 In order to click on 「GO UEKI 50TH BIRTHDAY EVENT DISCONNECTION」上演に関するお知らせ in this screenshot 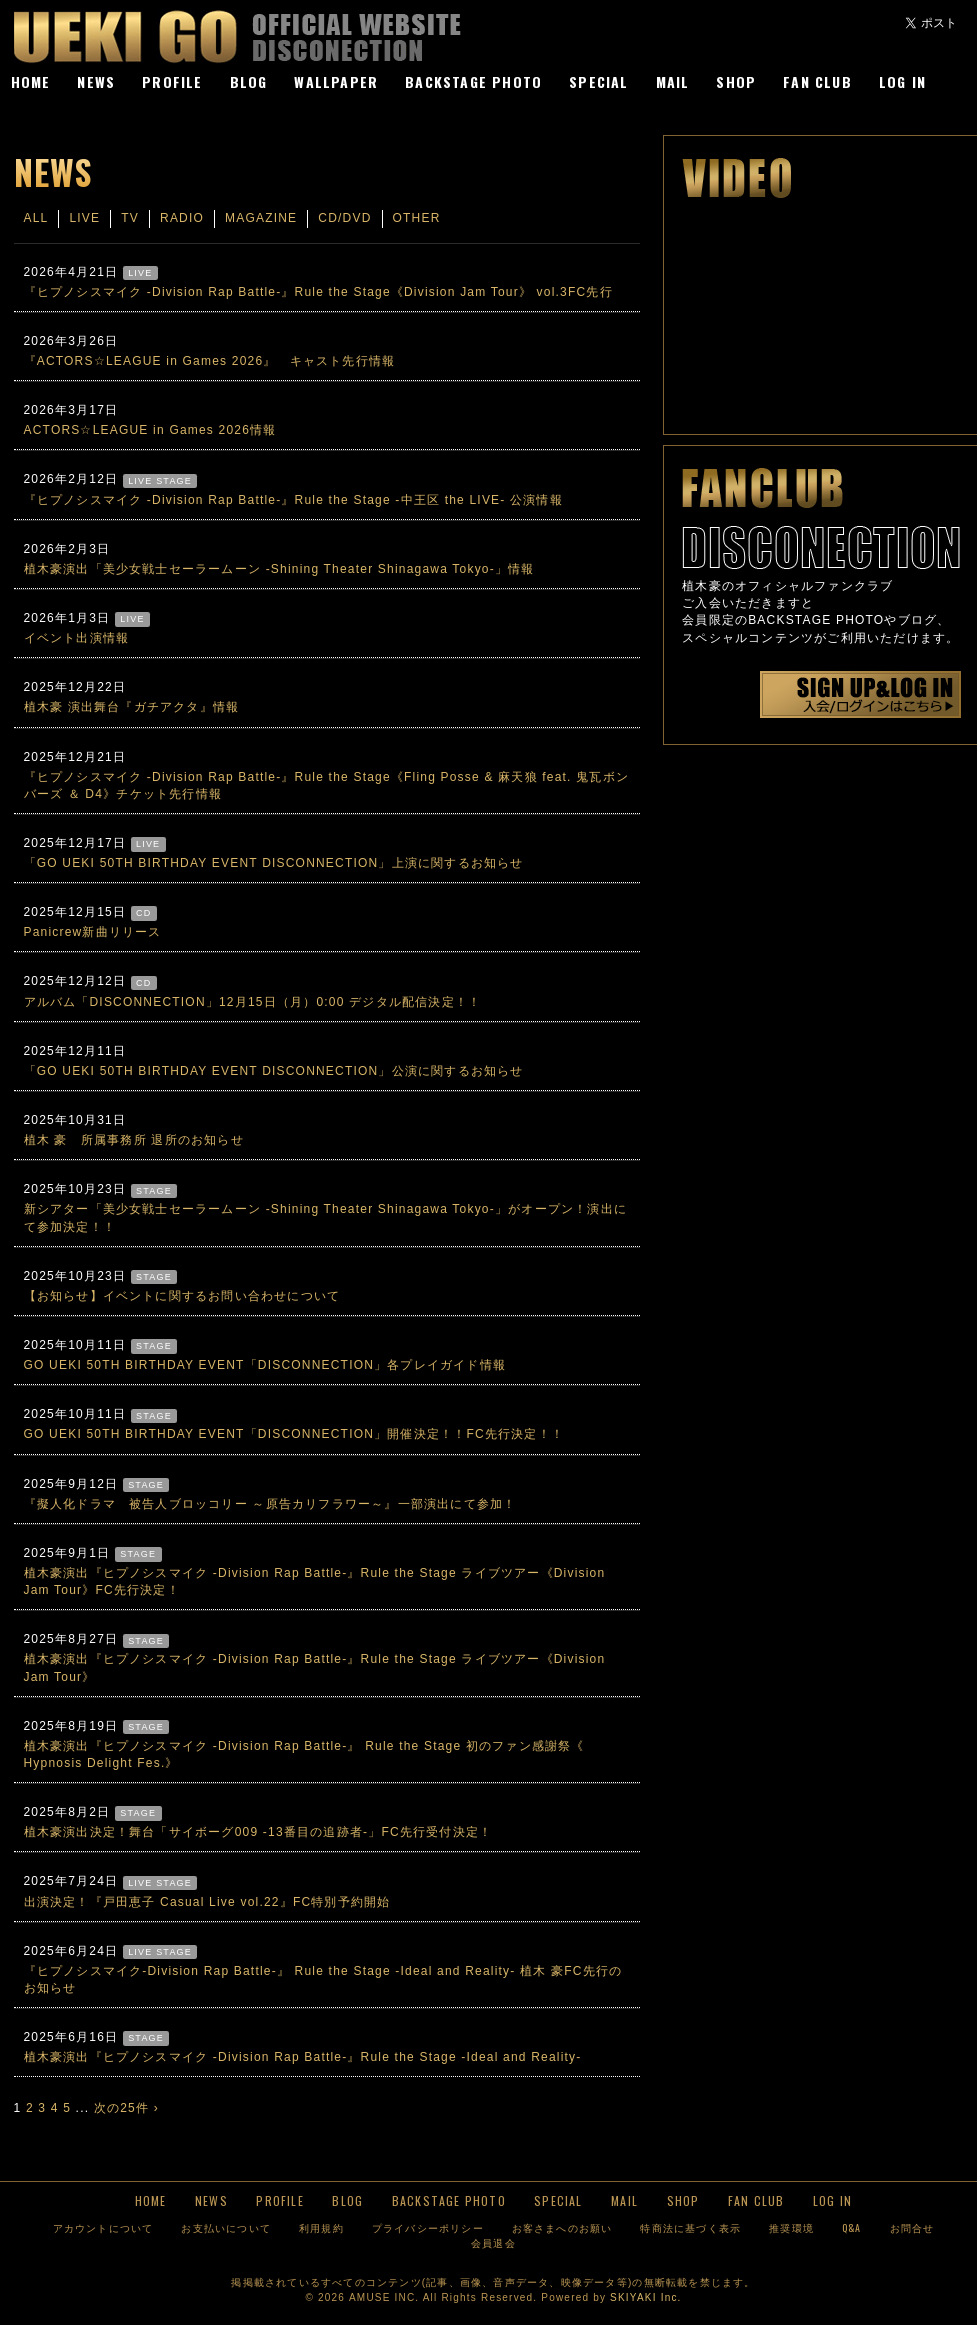, I will do `click(274, 863)`.